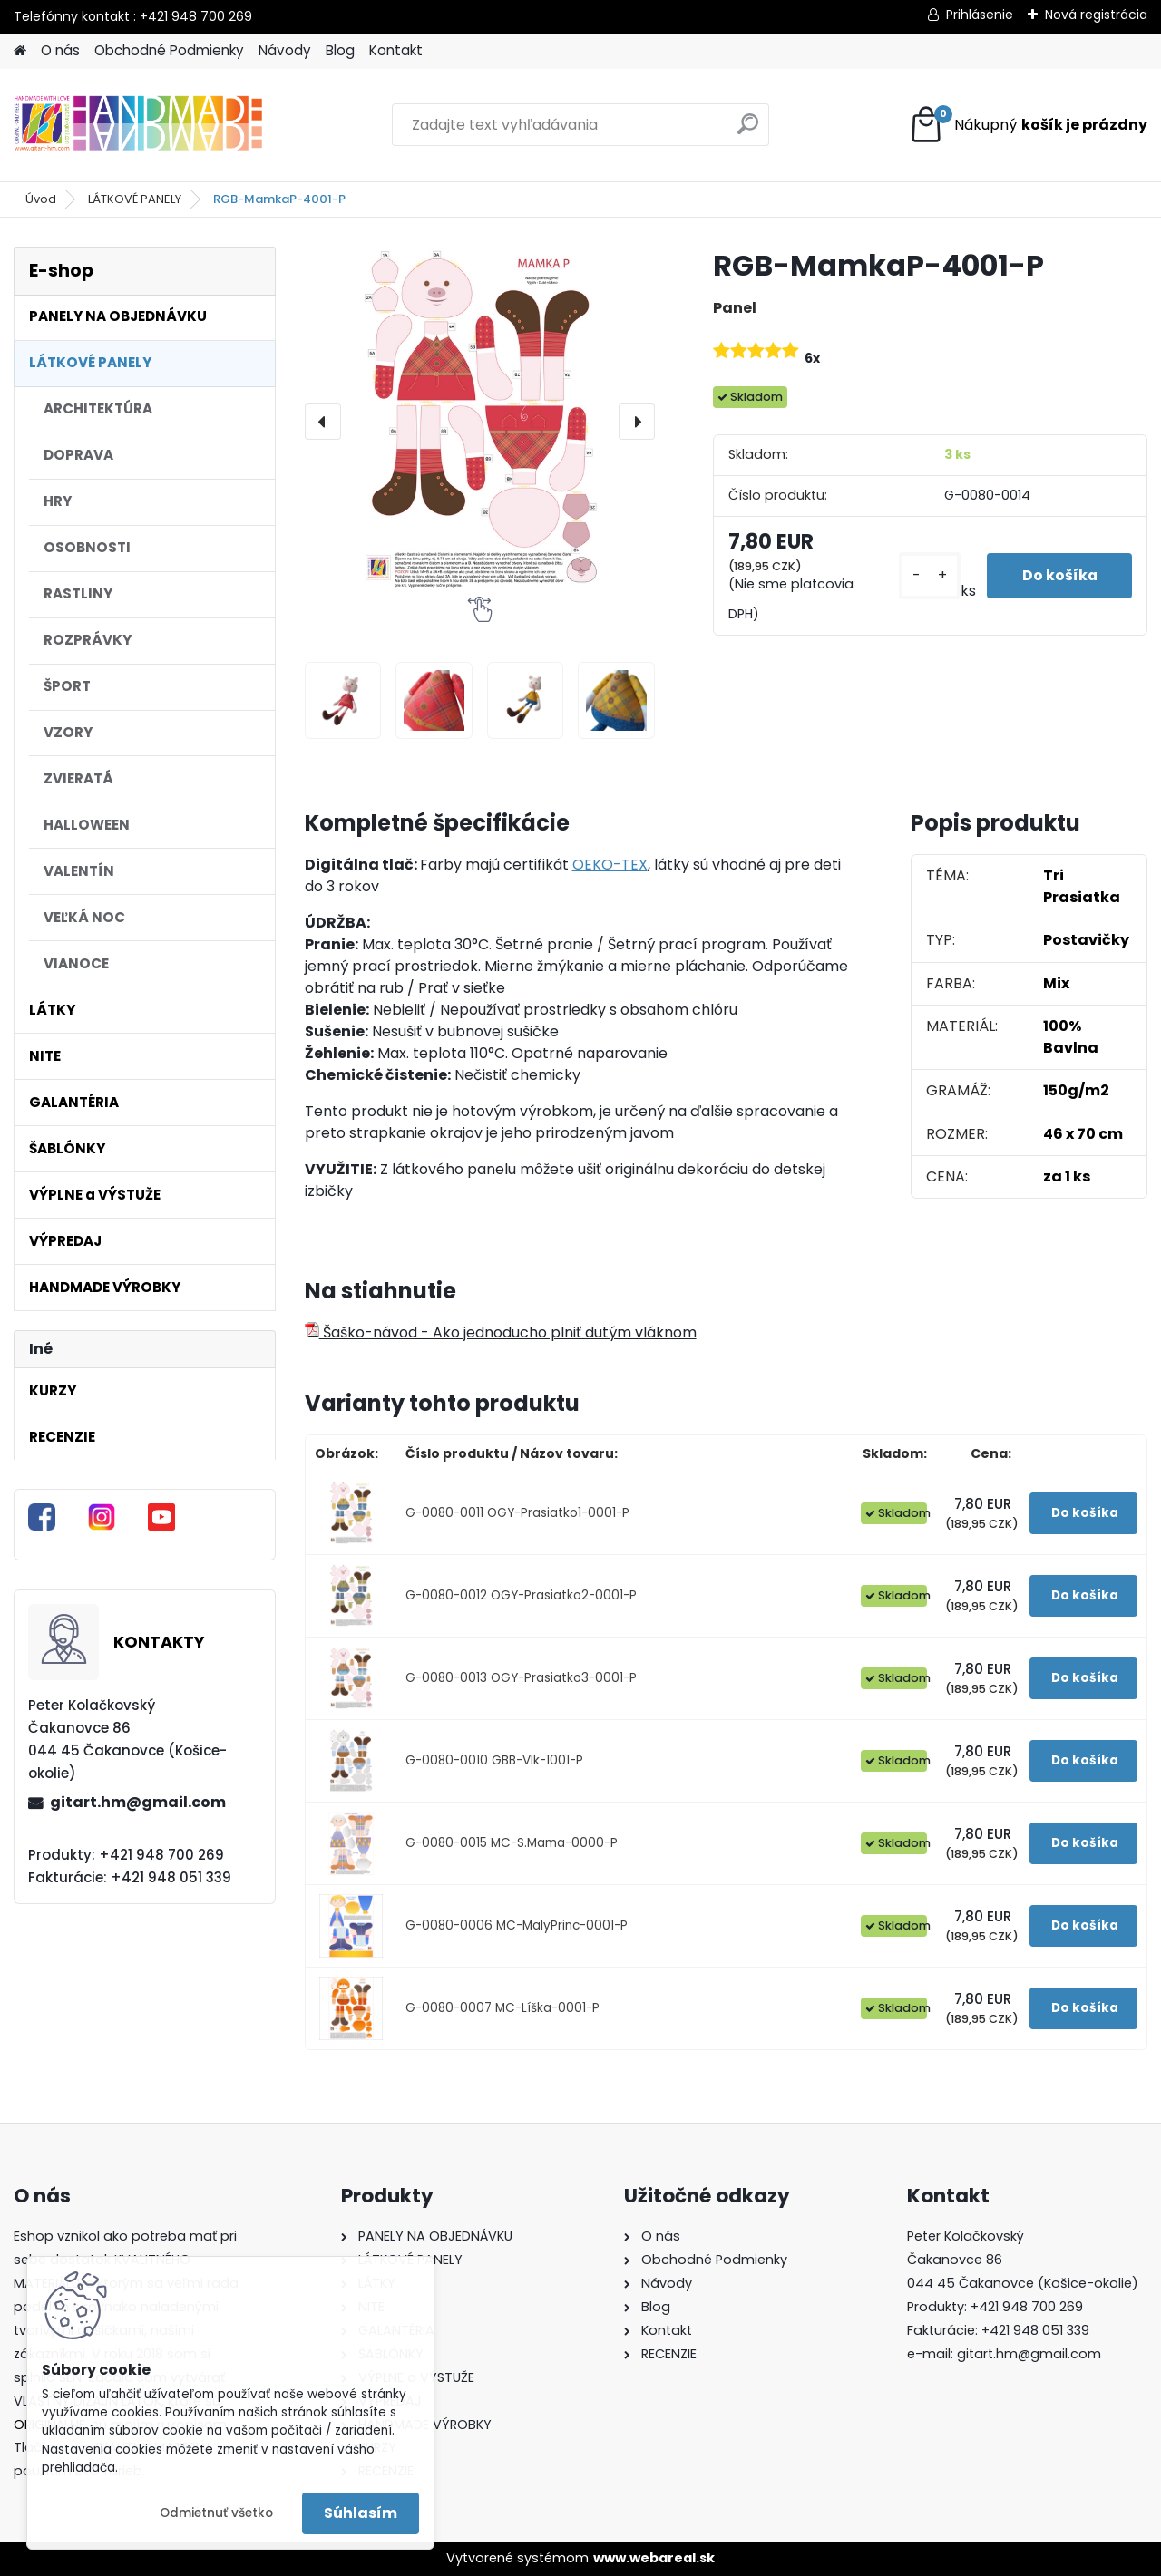  What do you see at coordinates (511, 1843) in the screenshot?
I see `G-0080-0015 MC-S.Mama-0000-P` at bounding box center [511, 1843].